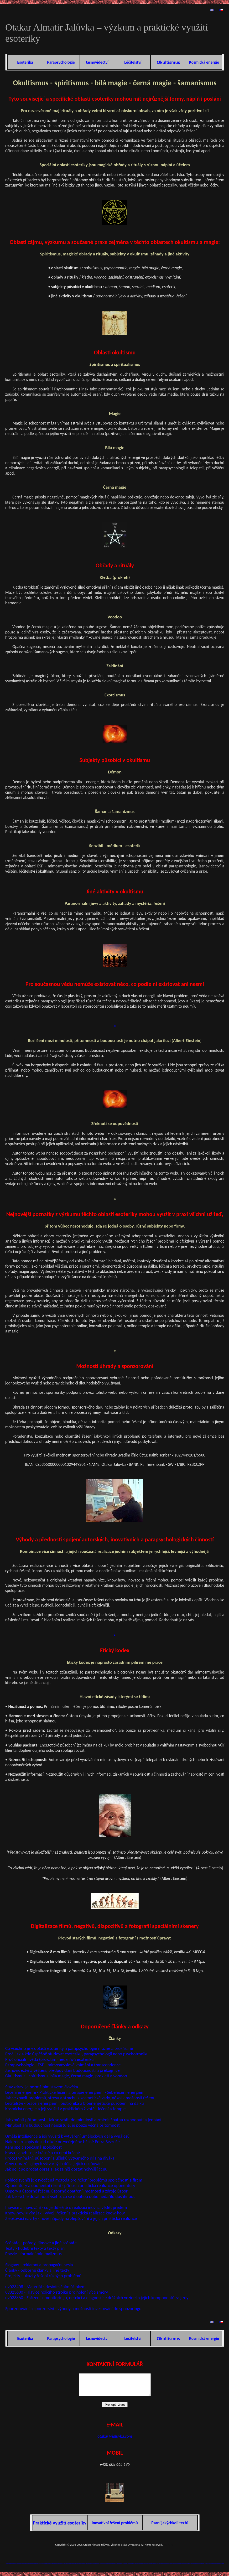 The width and height of the screenshot is (229, 2576). Describe the element at coordinates (41, 2086) in the screenshot. I see `Stav zdraví je normálním stavem člověka` at that location.